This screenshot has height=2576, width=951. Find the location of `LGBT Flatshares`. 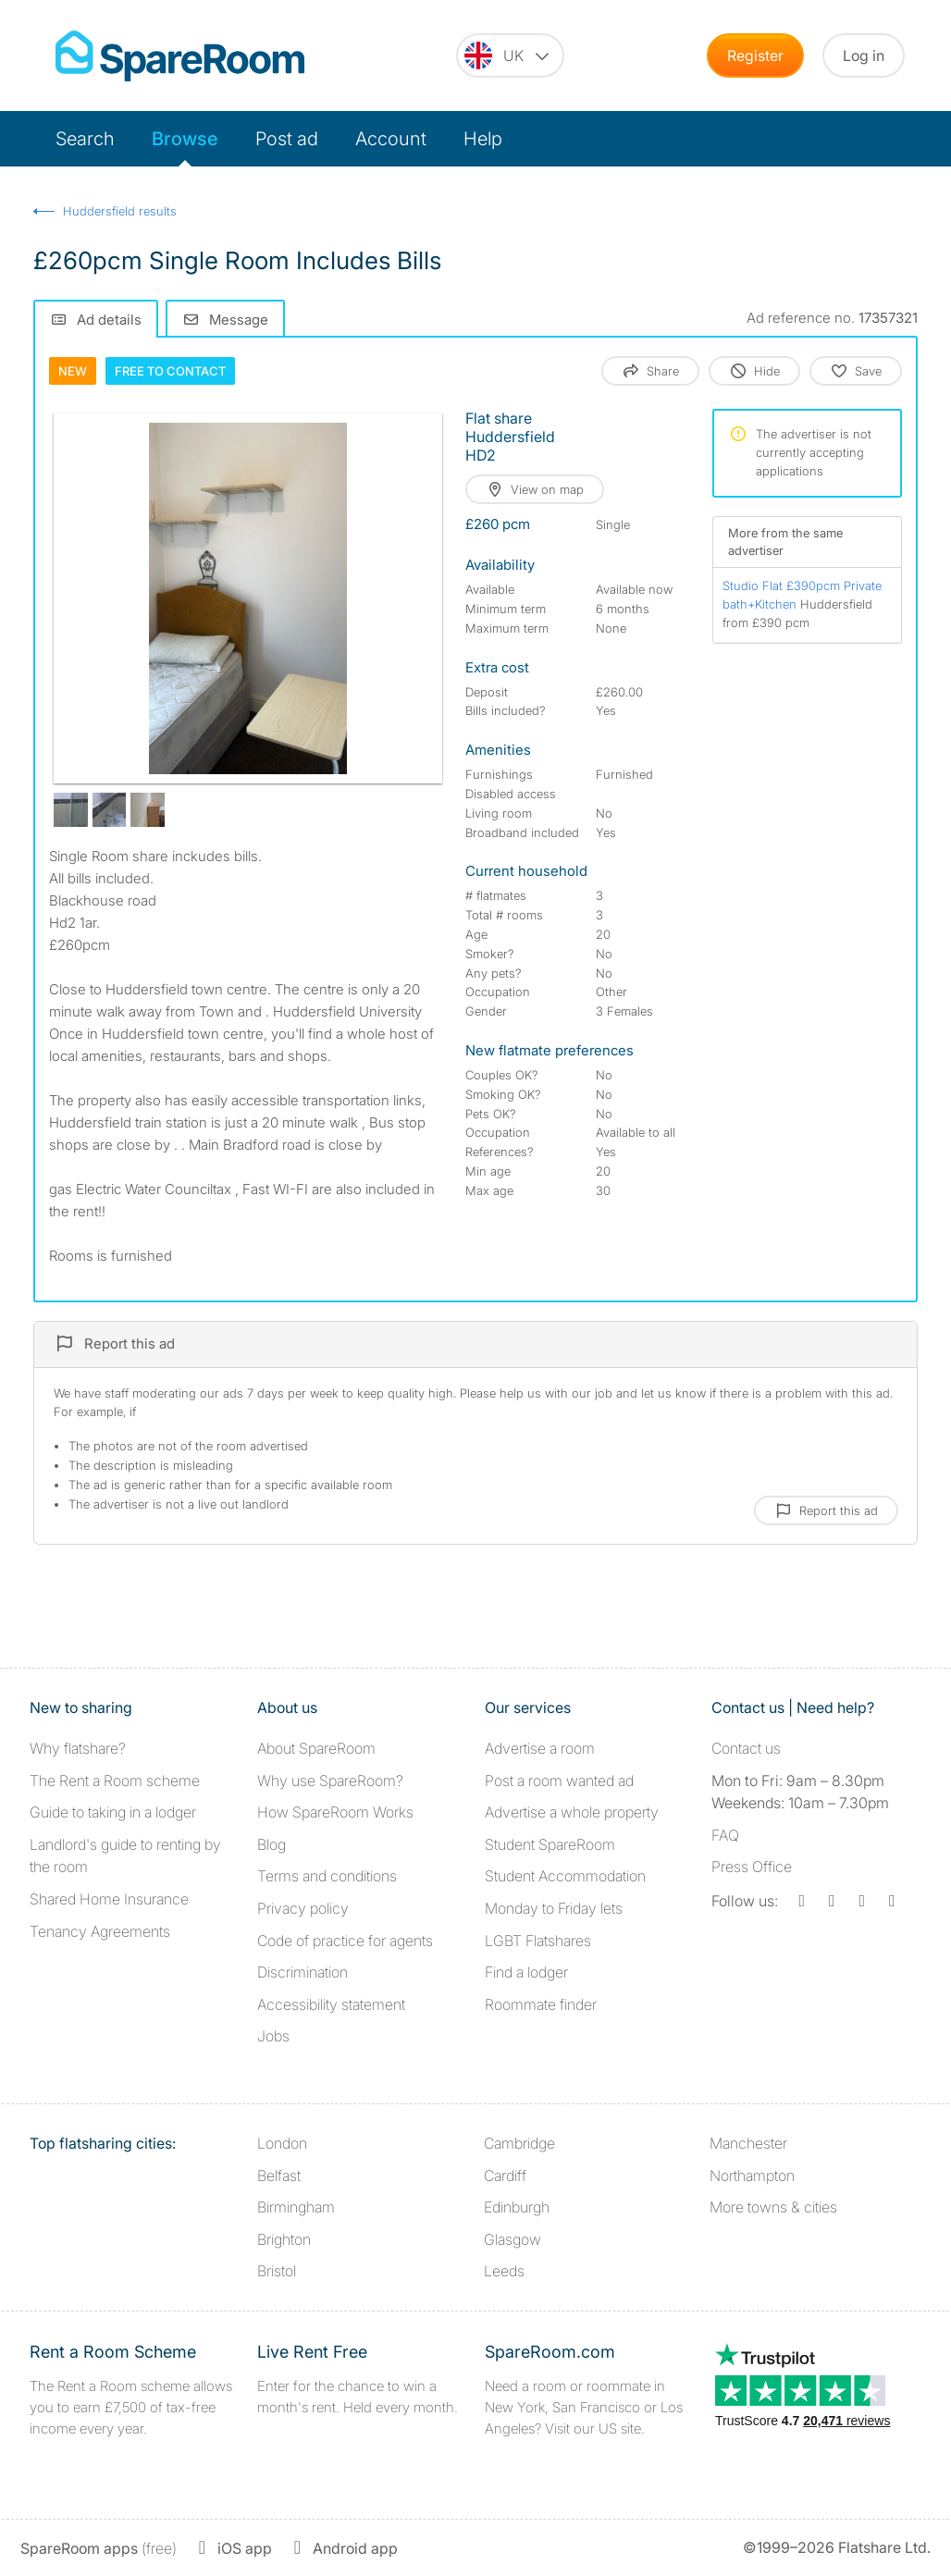

LGBT Flatshares is located at coordinates (538, 1940).